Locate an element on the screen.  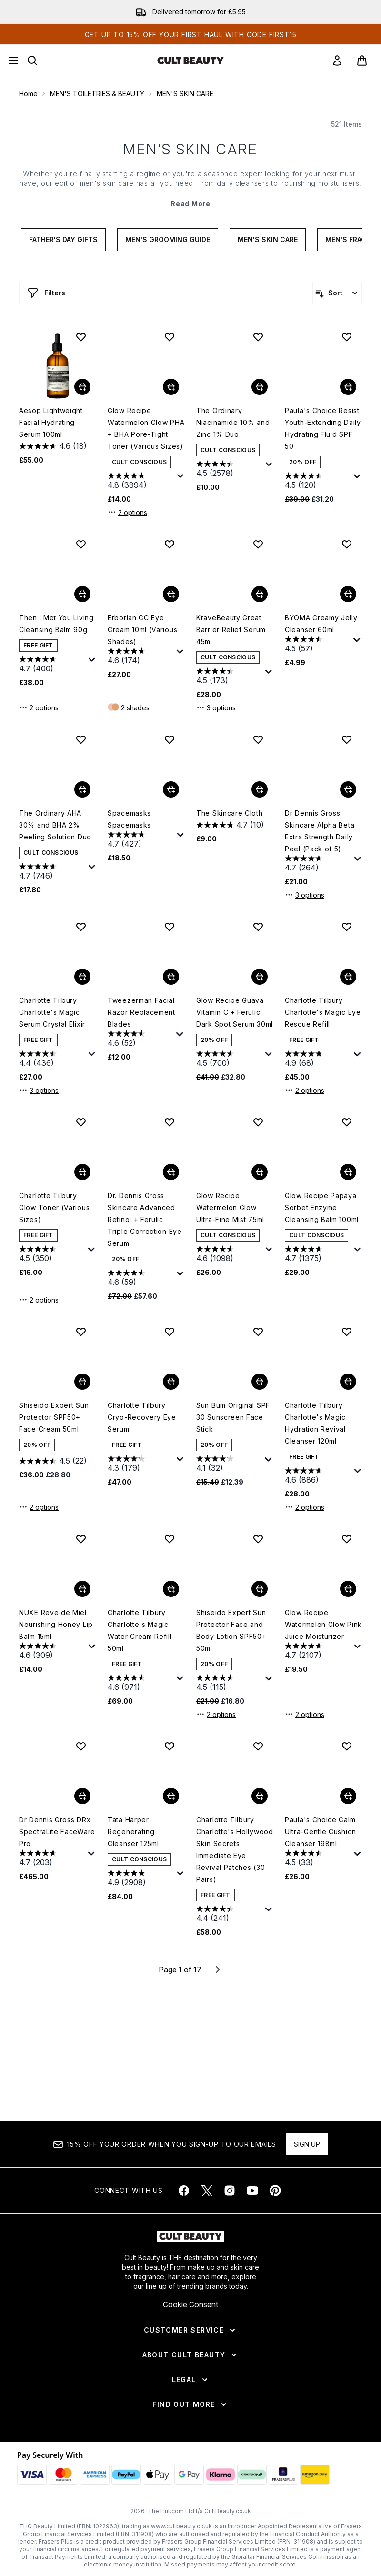
[Add Erborian CC Eye Cream 10ml (Various Shades) to wishlist] is located at coordinates (169, 544).